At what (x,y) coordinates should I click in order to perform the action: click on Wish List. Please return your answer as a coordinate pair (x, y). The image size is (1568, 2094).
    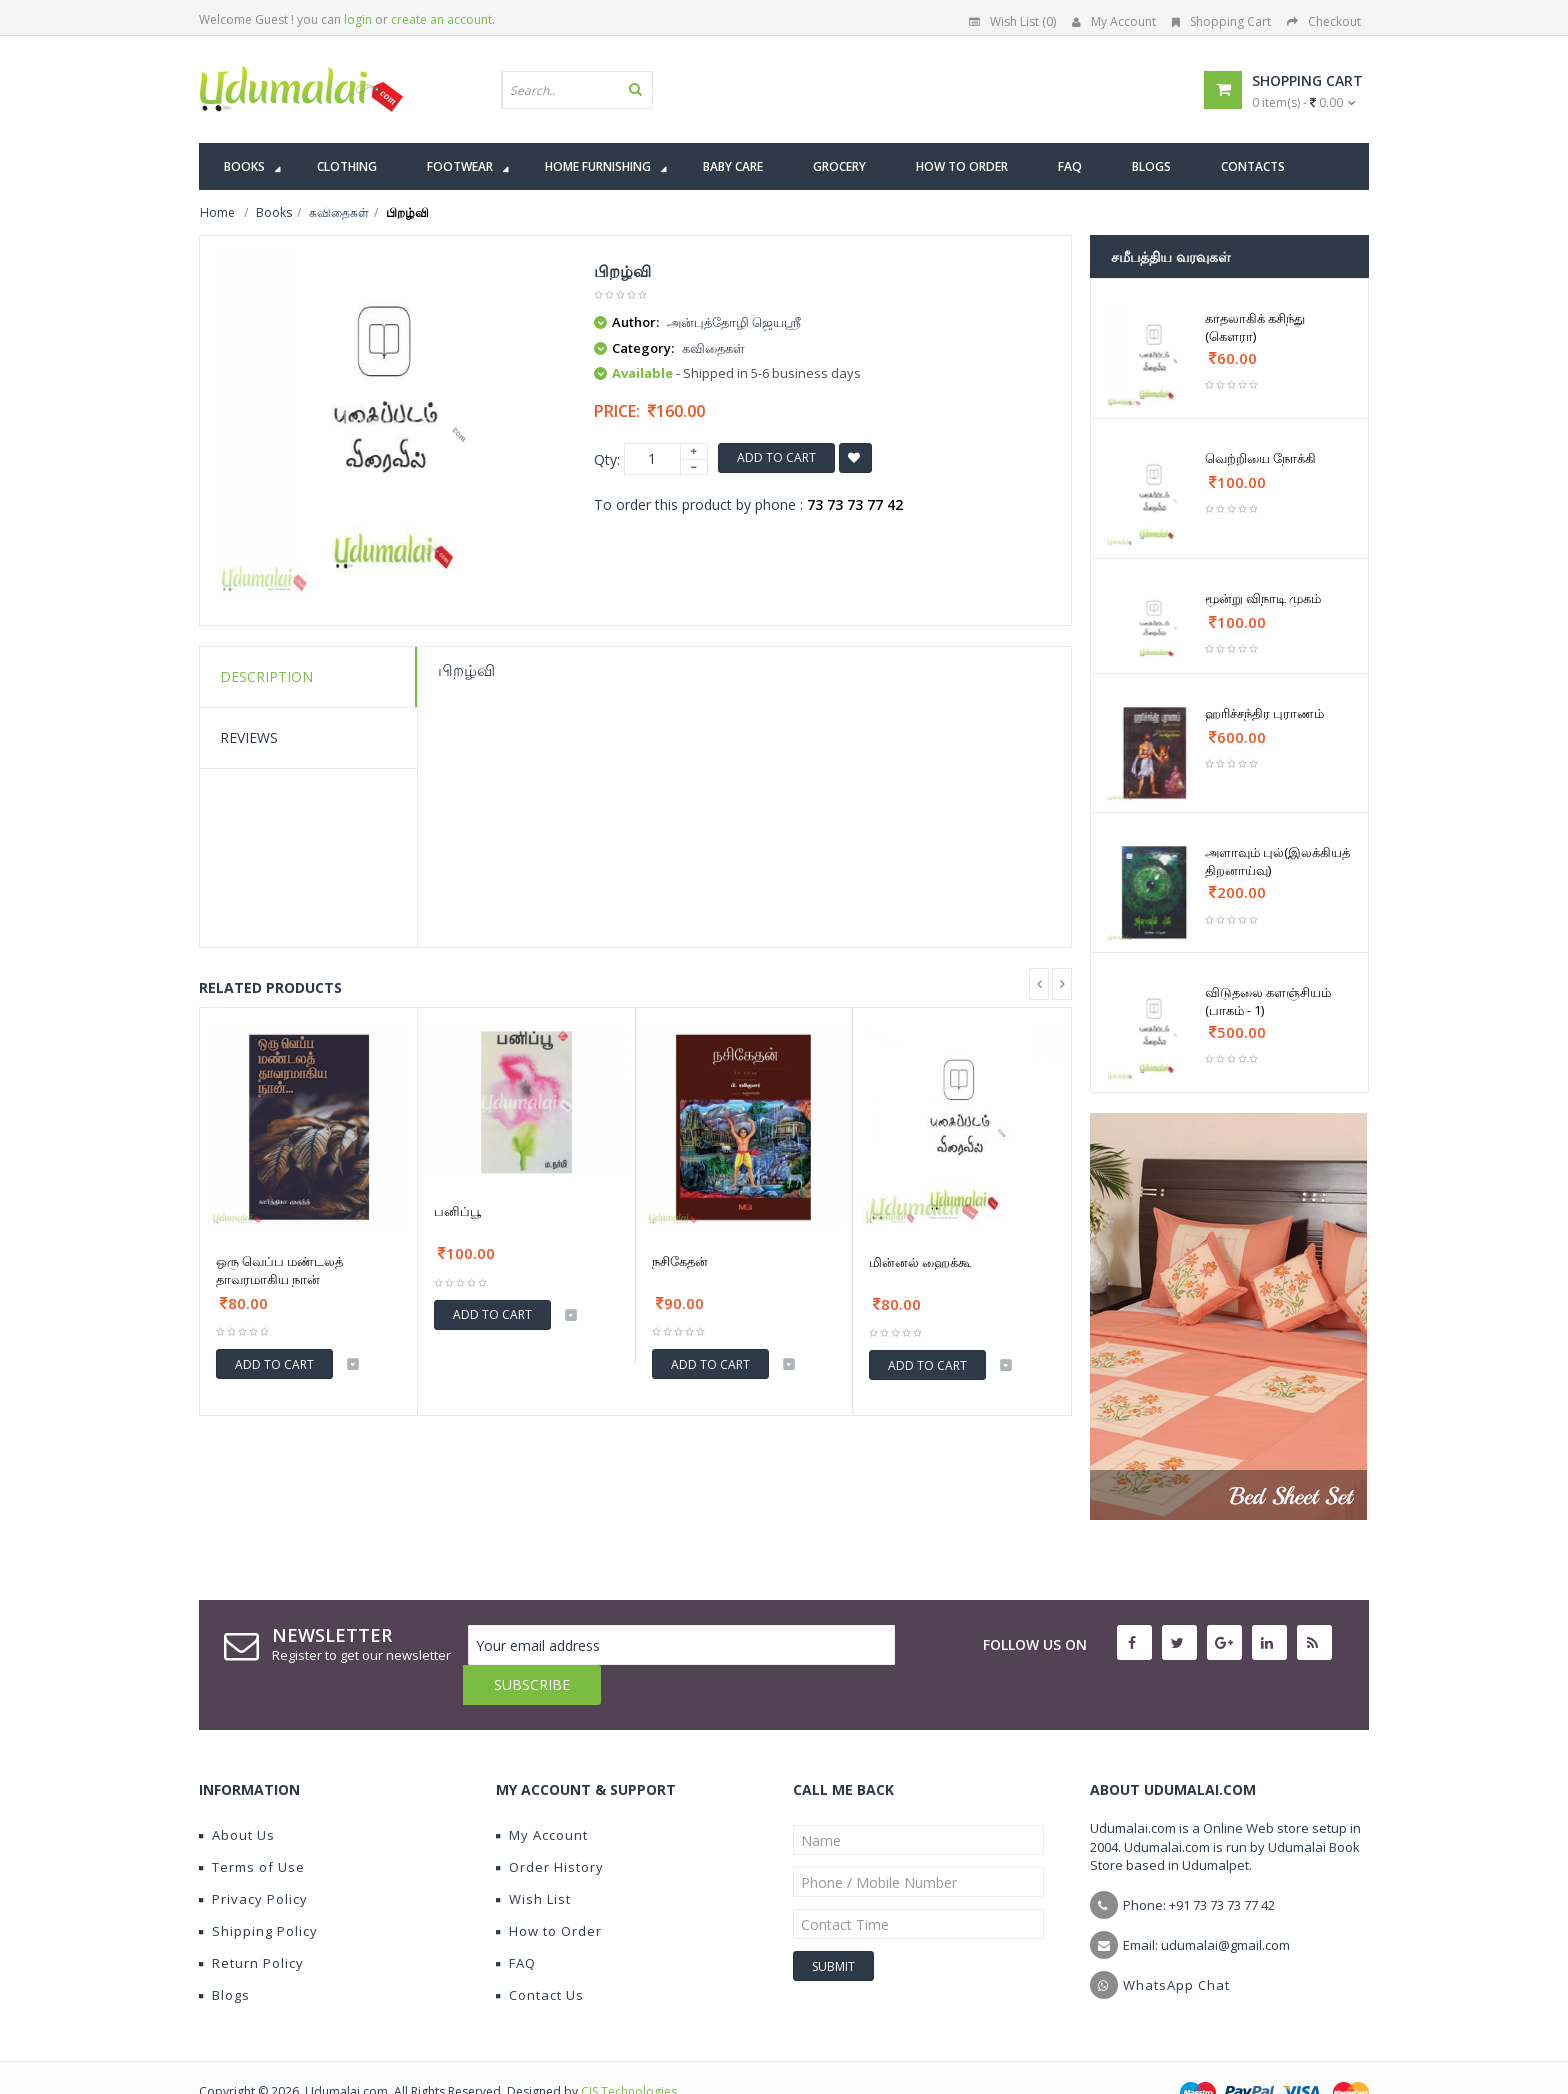
    Looking at the image, I should click on (533, 1859).